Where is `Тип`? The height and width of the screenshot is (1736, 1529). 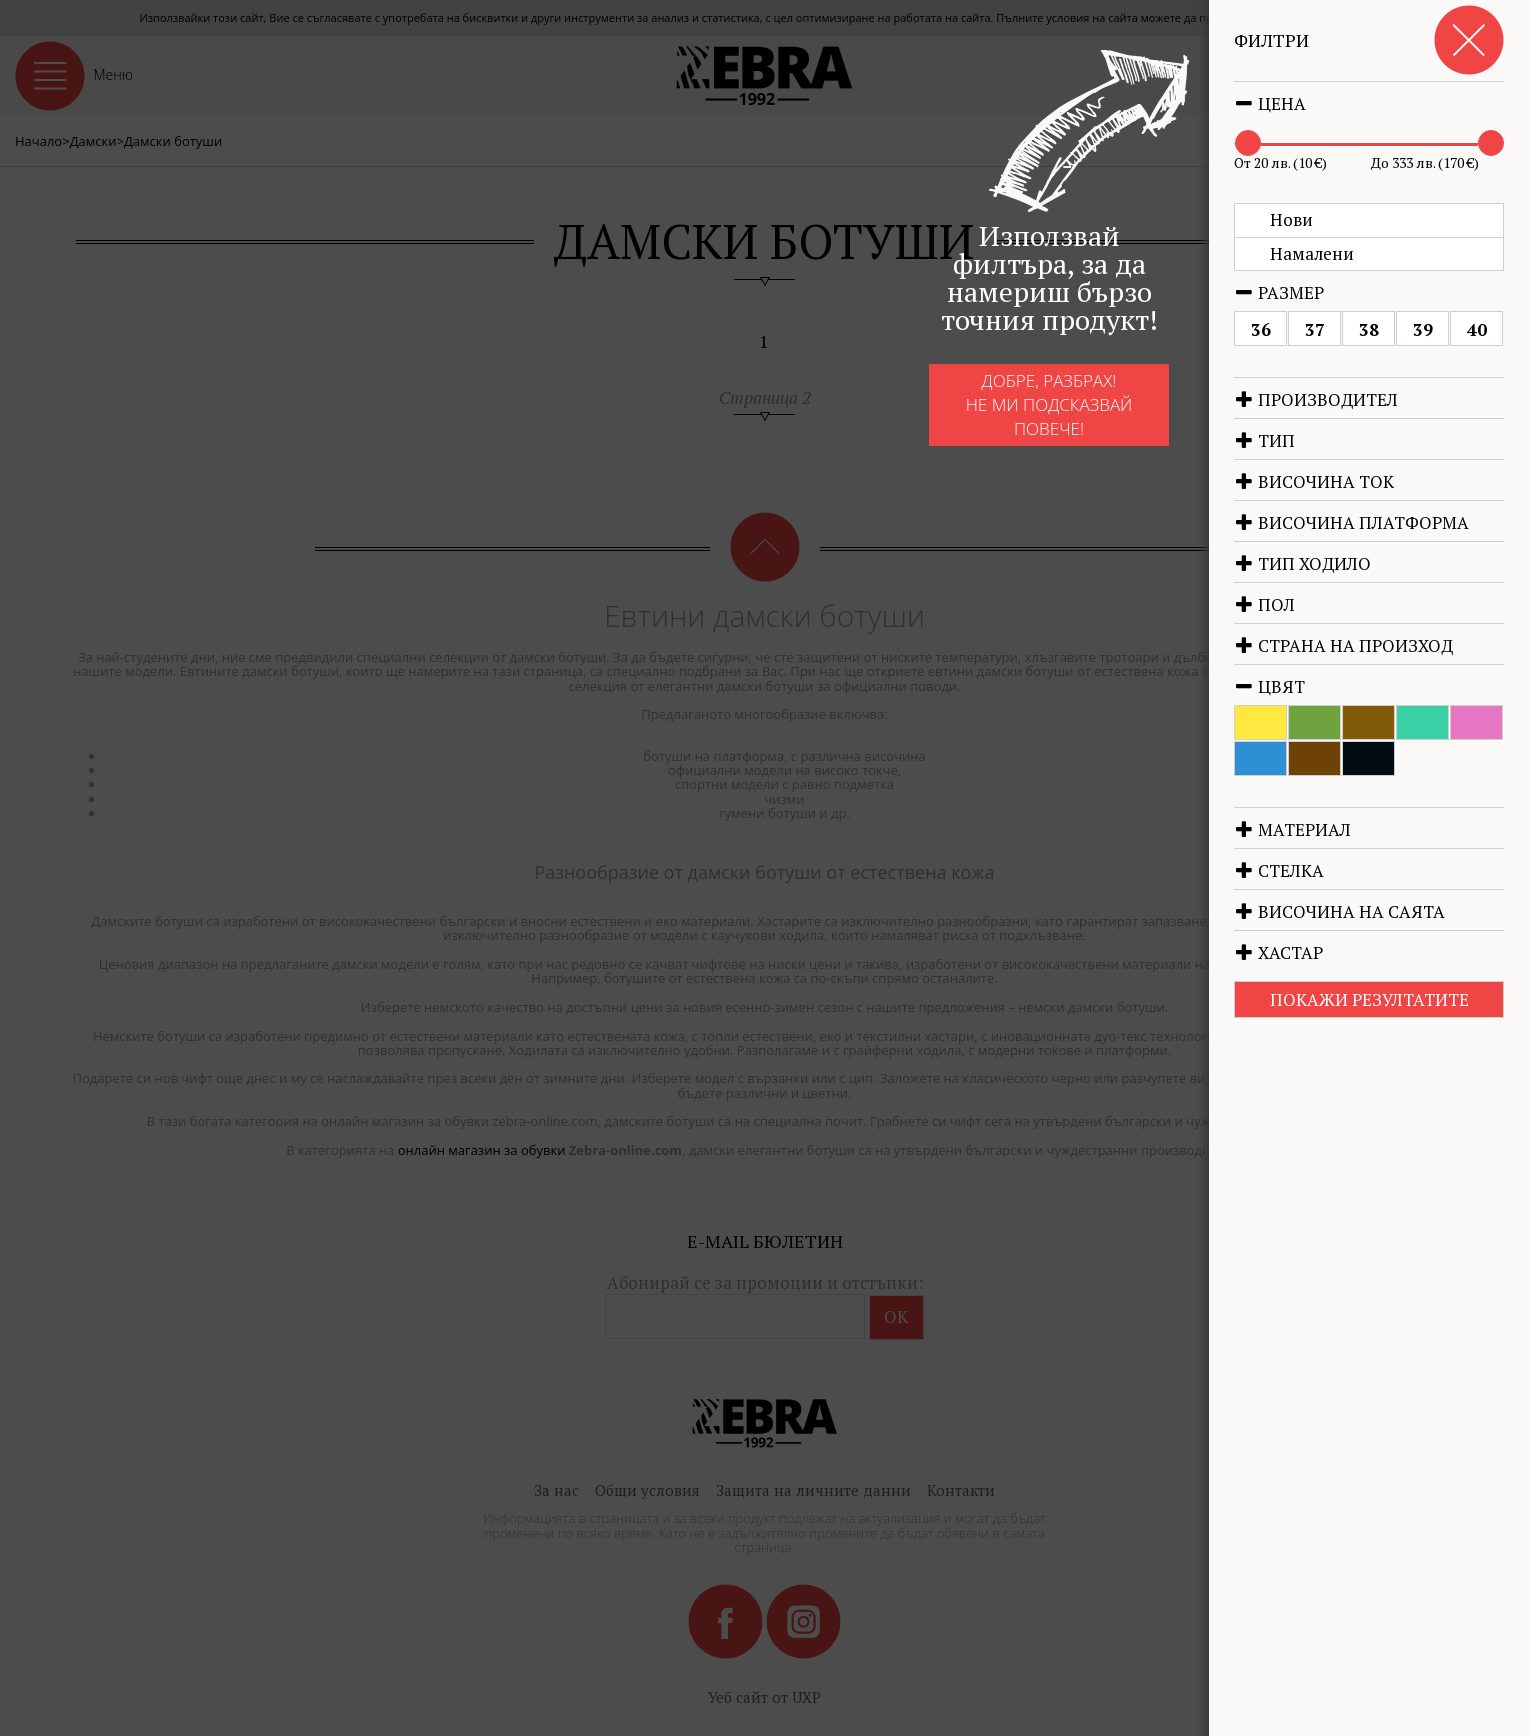
Тип is located at coordinates (1264, 440).